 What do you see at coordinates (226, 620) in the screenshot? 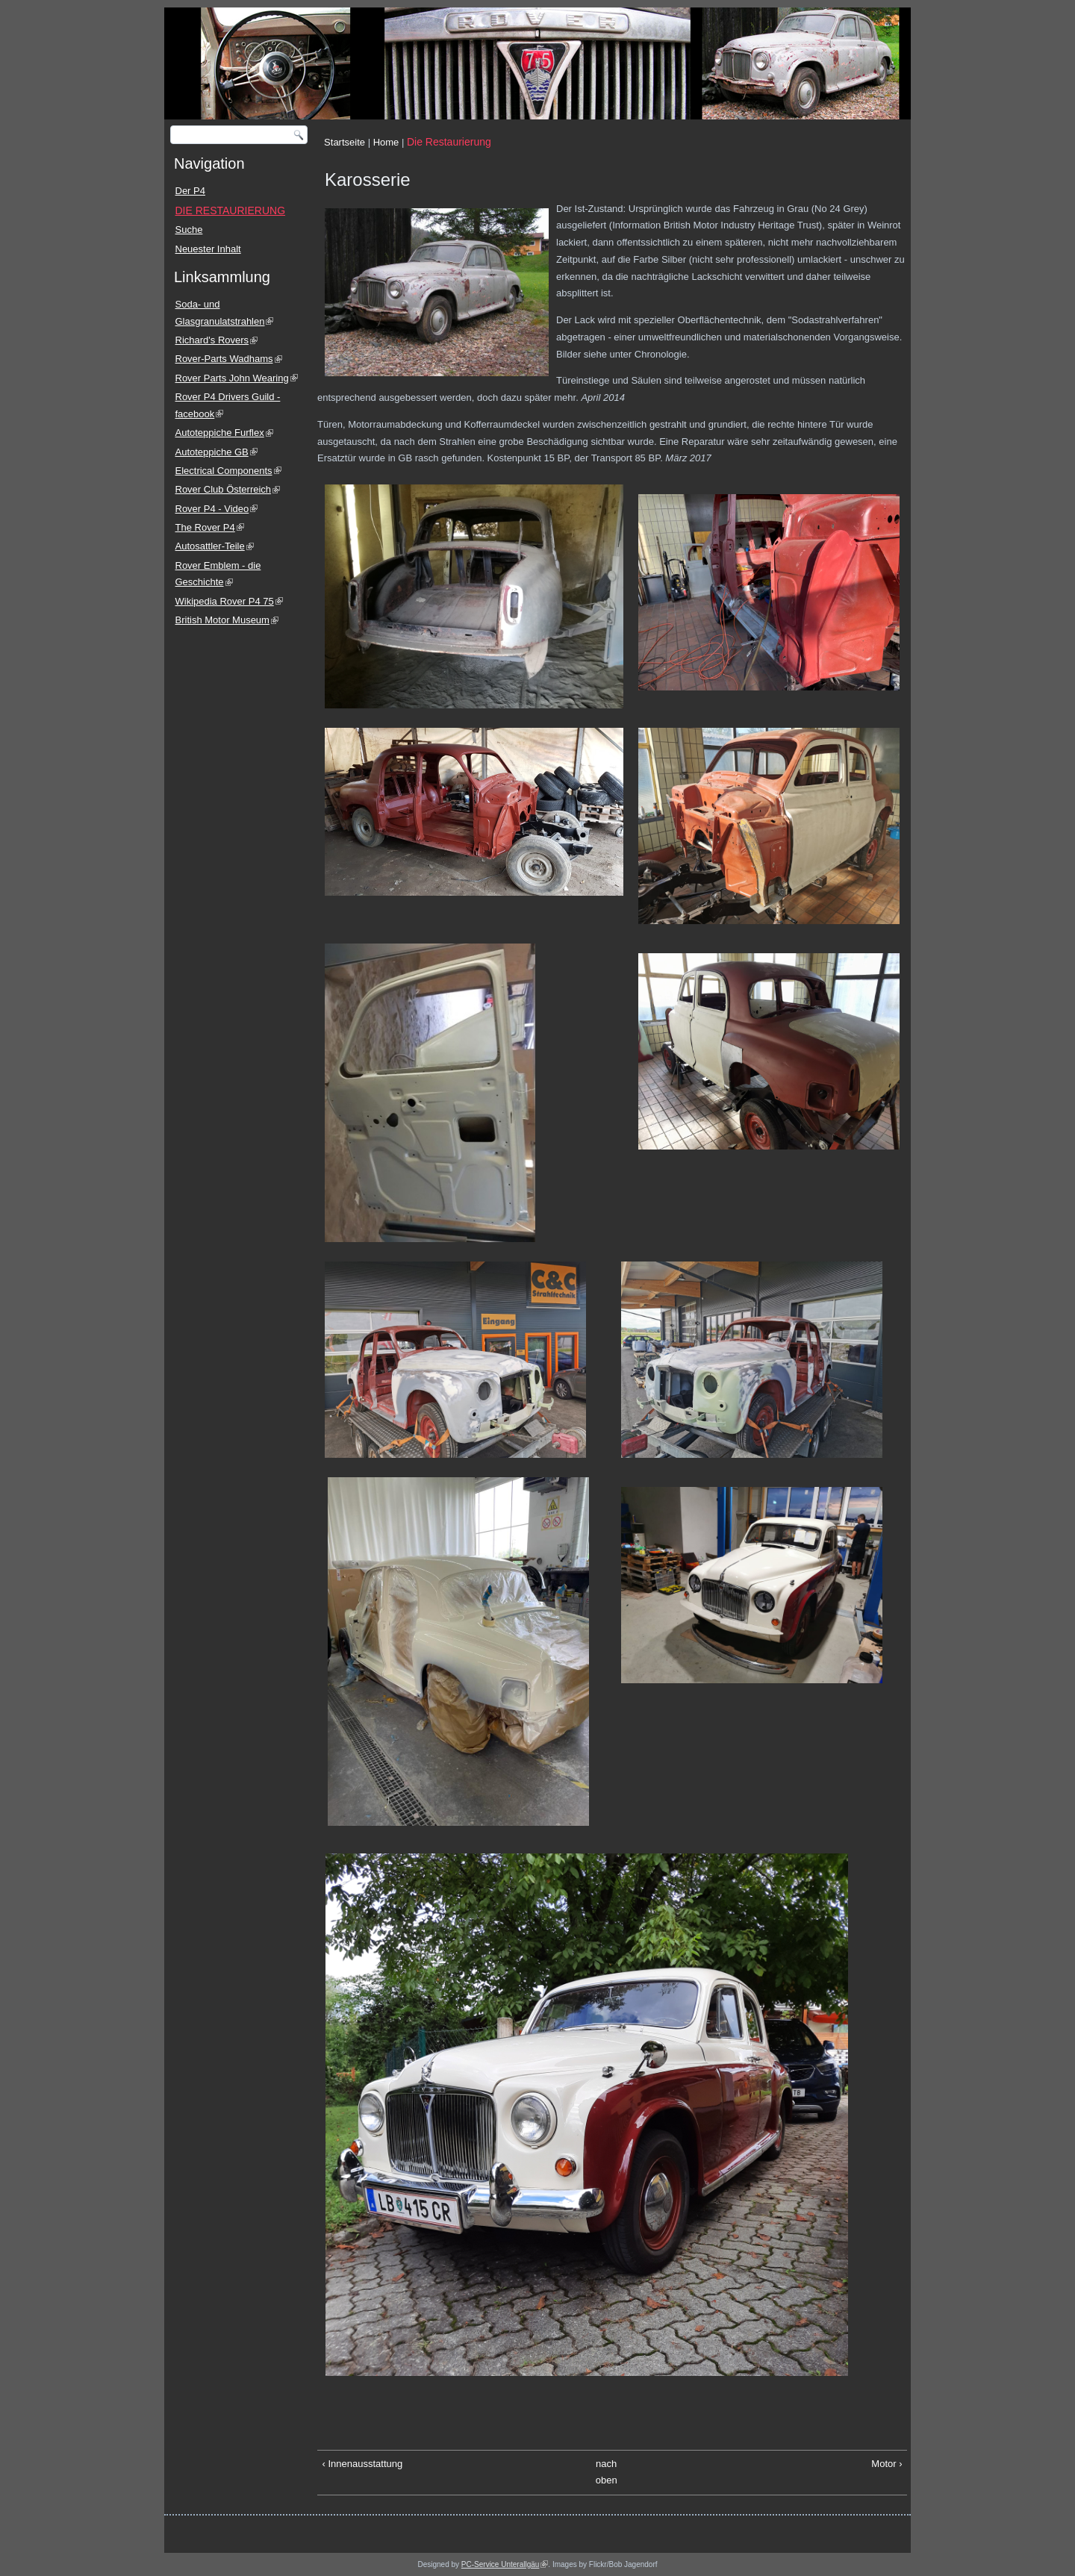
I see `British Motor Museum` at bounding box center [226, 620].